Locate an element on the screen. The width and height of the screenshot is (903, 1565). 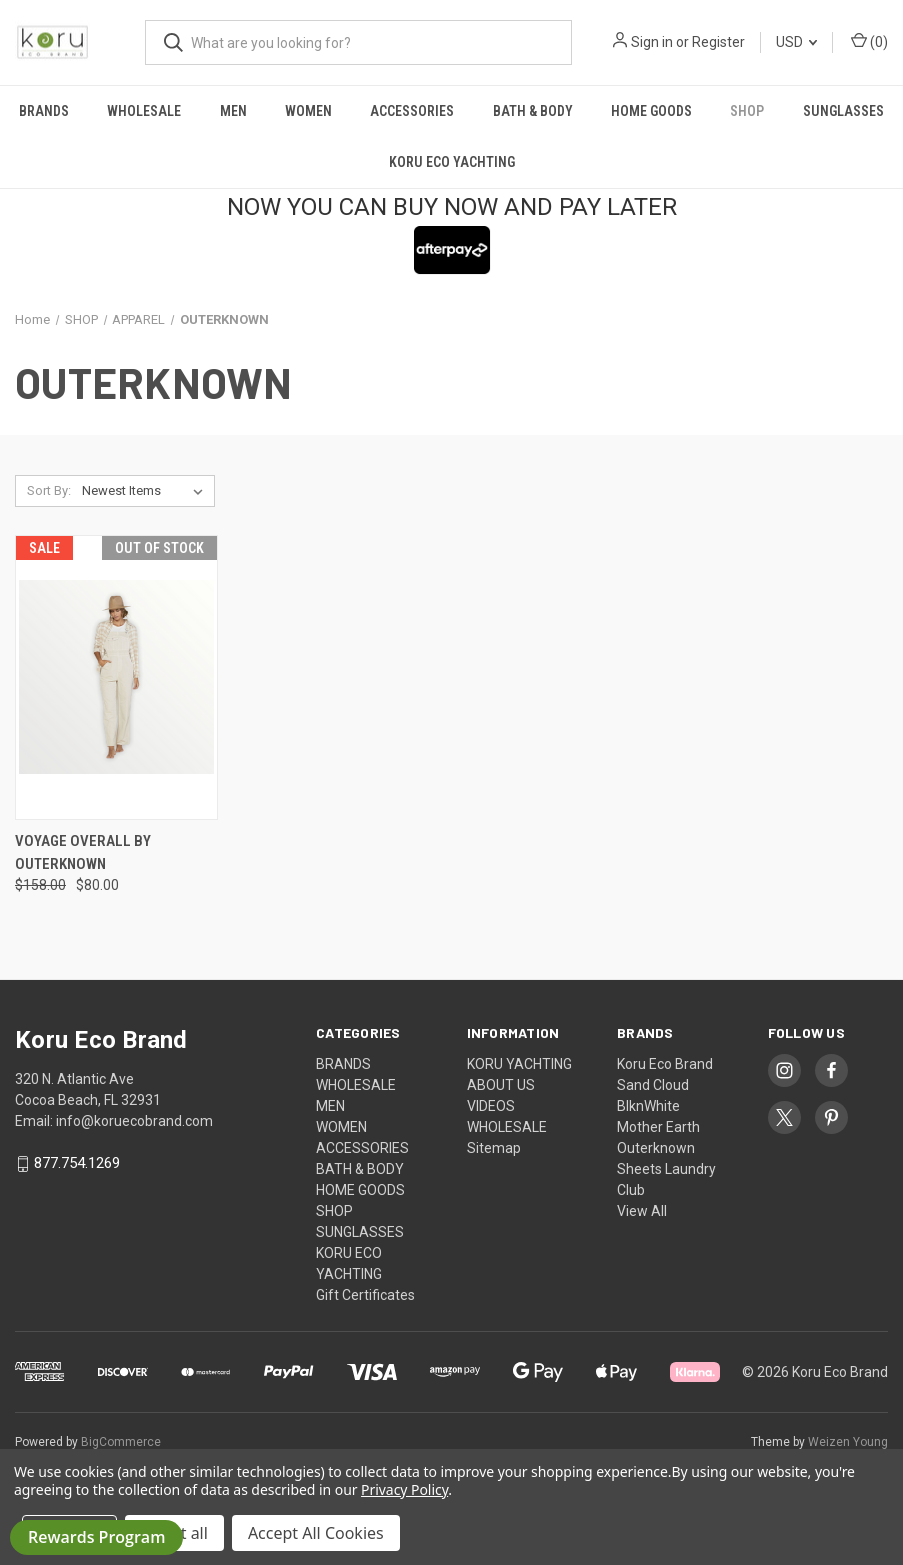
BATH & BODY is located at coordinates (533, 111).